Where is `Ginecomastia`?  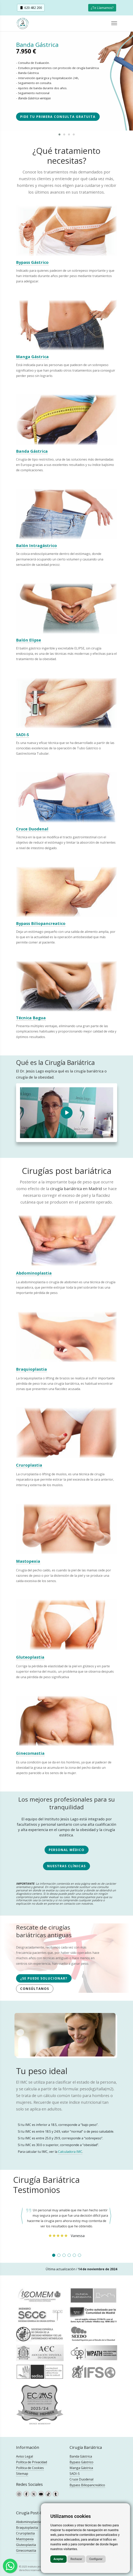 Ginecomastia is located at coordinates (26, 2550).